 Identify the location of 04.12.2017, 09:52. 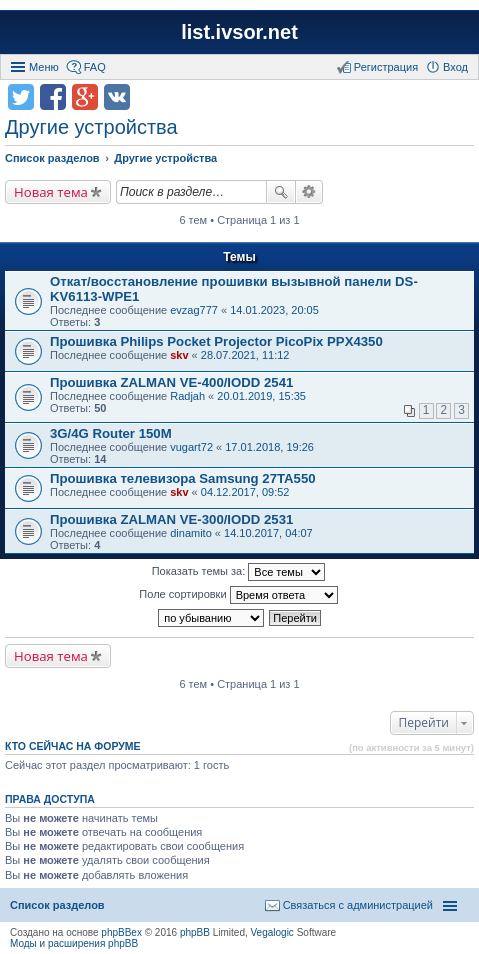
(245, 492).